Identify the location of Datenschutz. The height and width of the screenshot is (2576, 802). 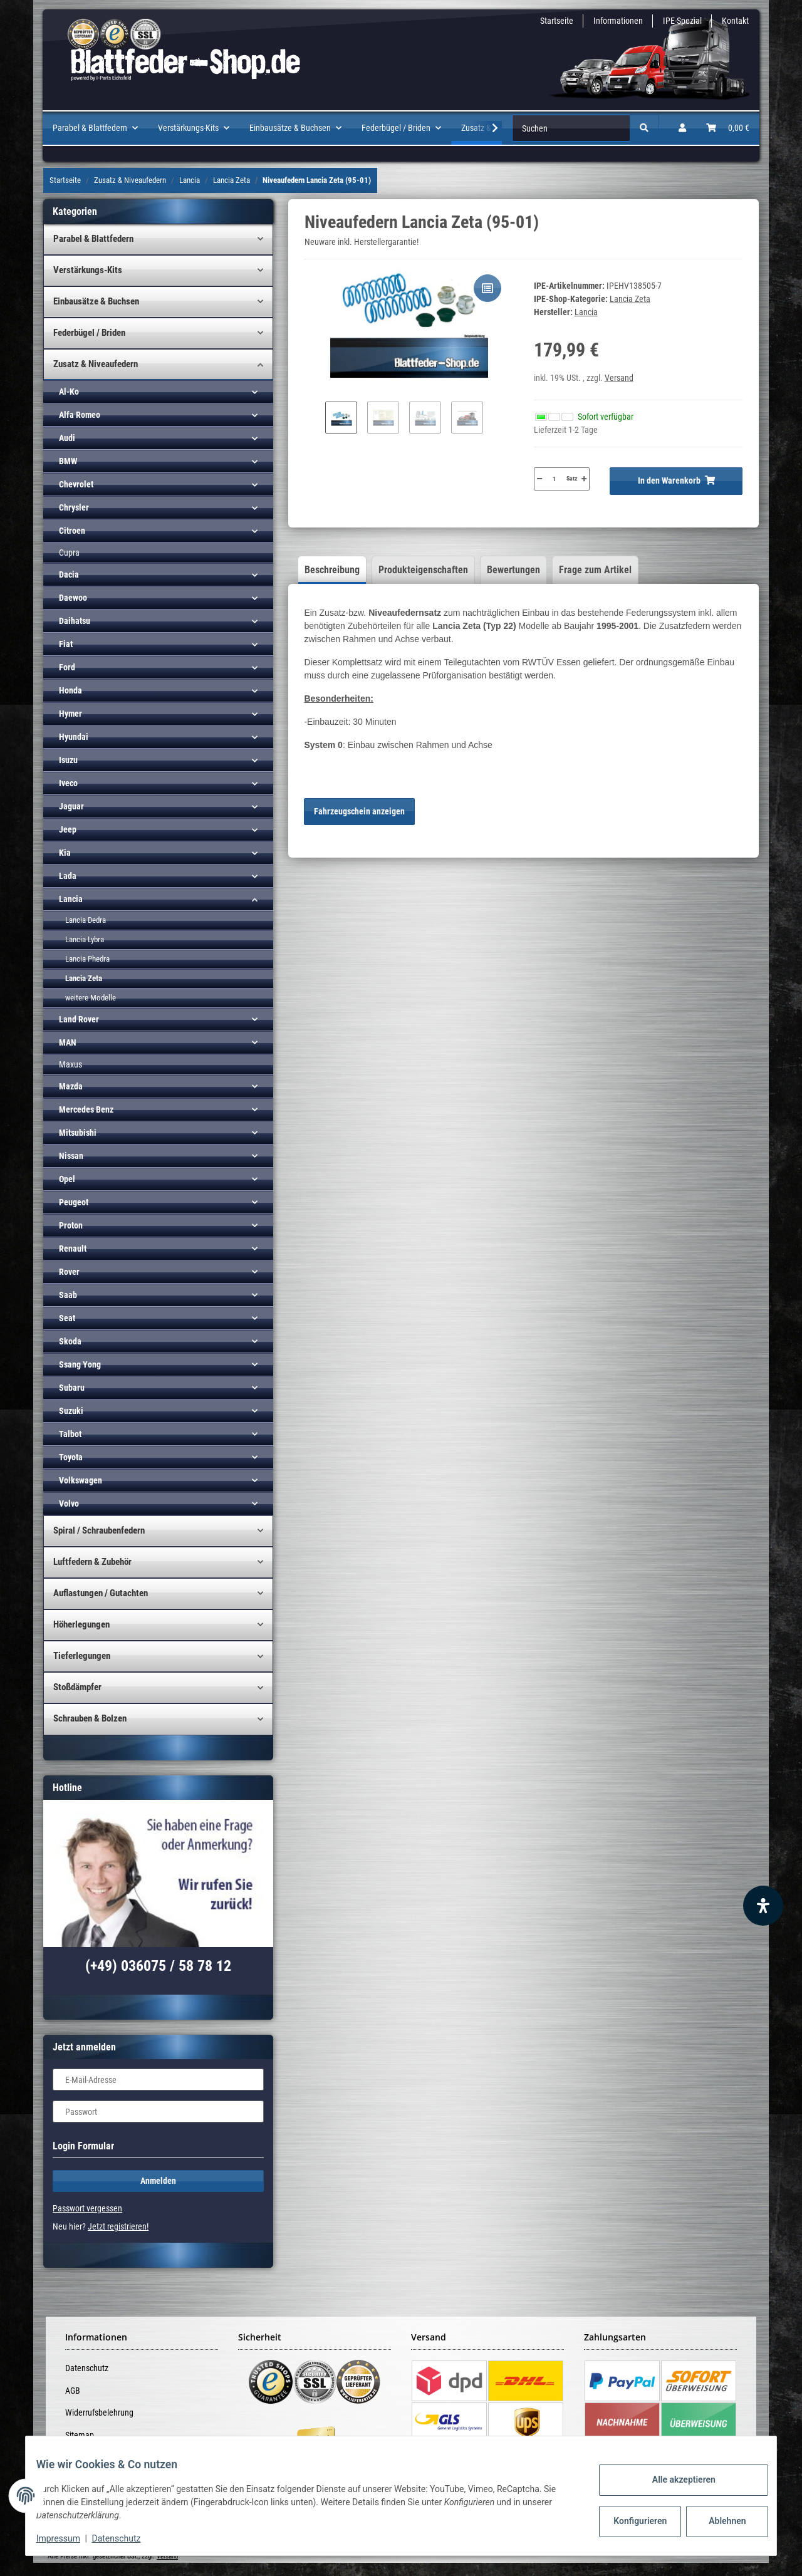
(86, 2368).